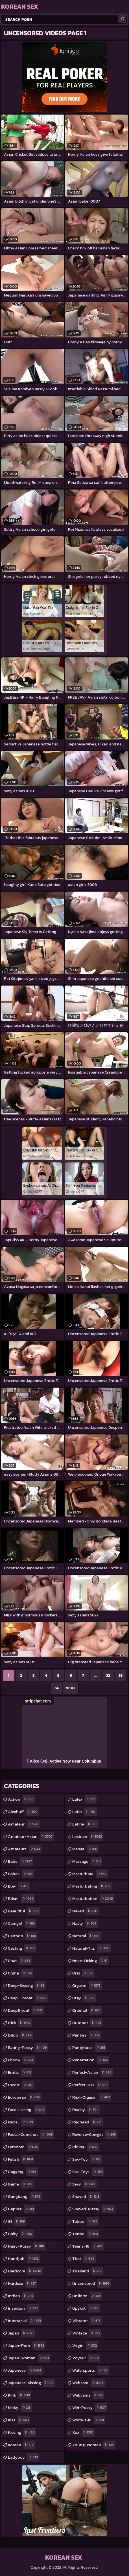 Image resolution: width=129 pixels, height=2576 pixels. Describe the element at coordinates (20, 2035) in the screenshot. I see `dildo` at that location.